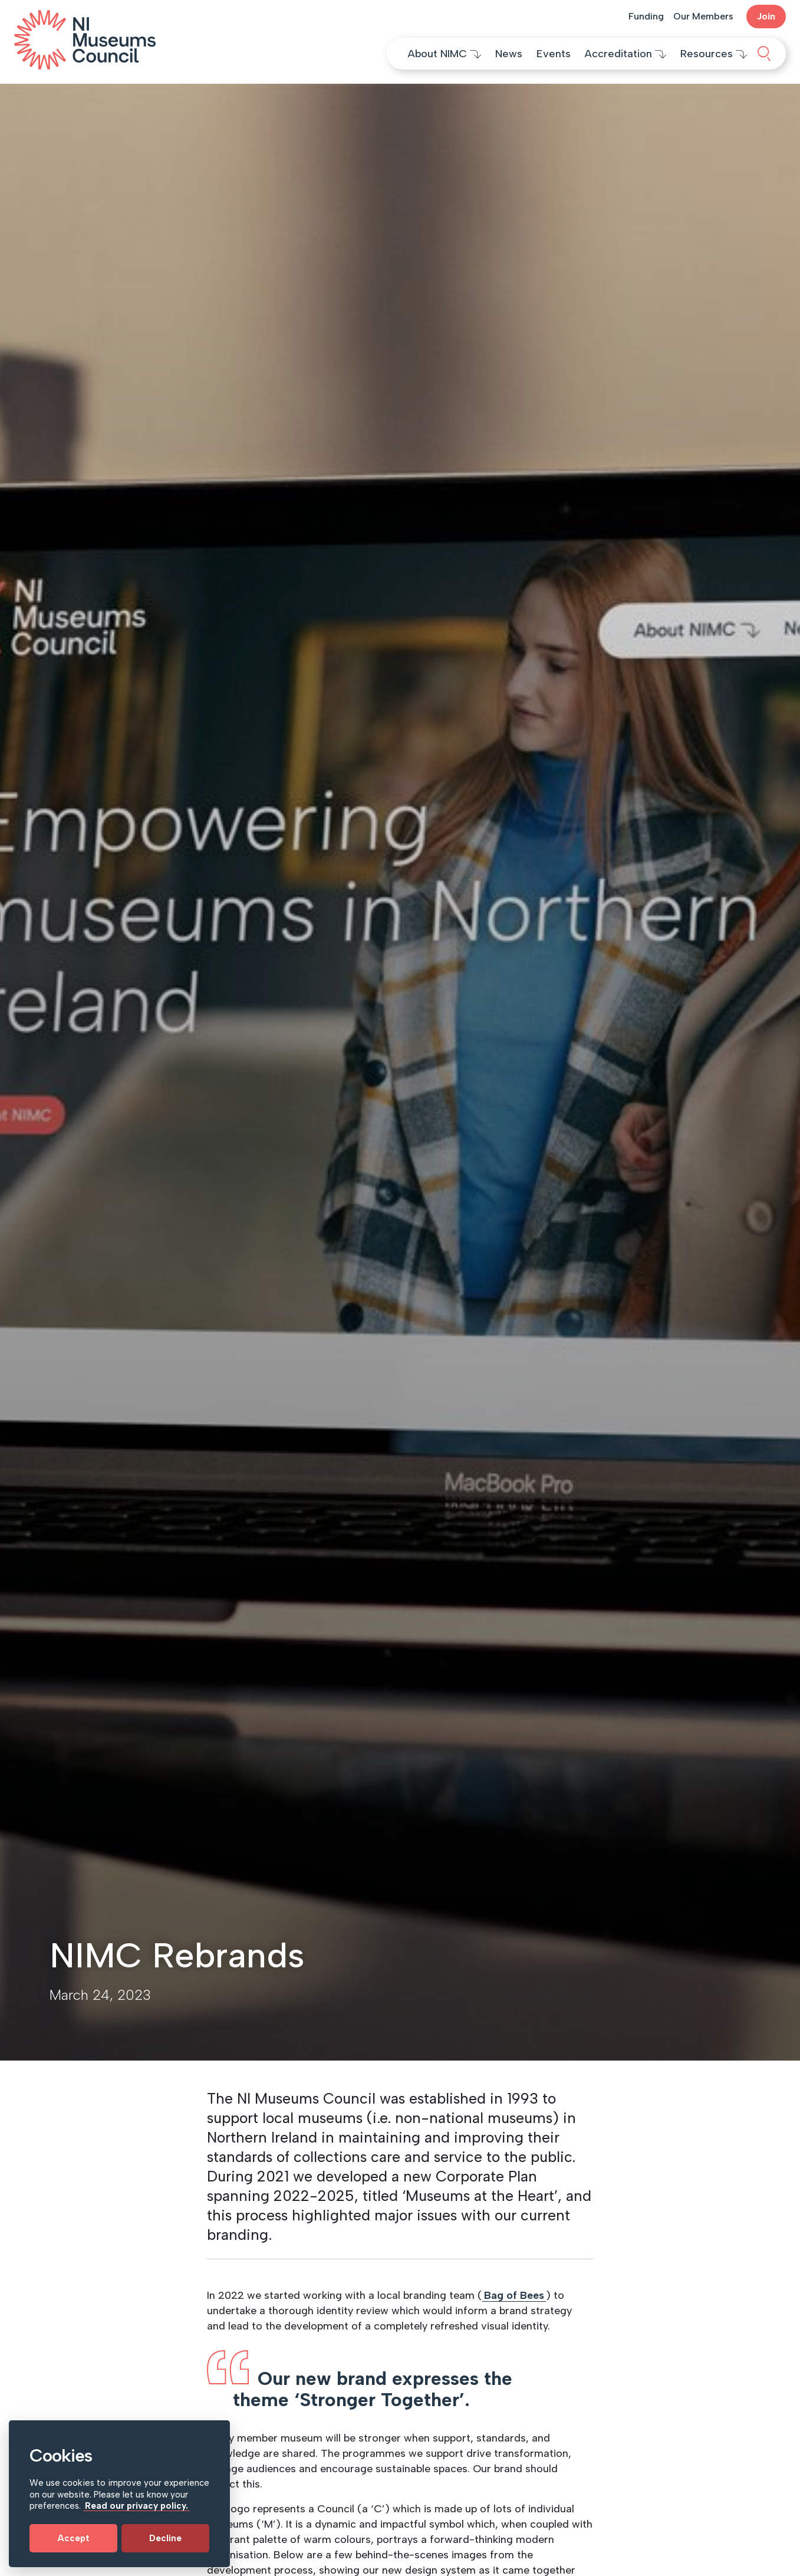  Describe the element at coordinates (646, 16) in the screenshot. I see `Funding` at that location.